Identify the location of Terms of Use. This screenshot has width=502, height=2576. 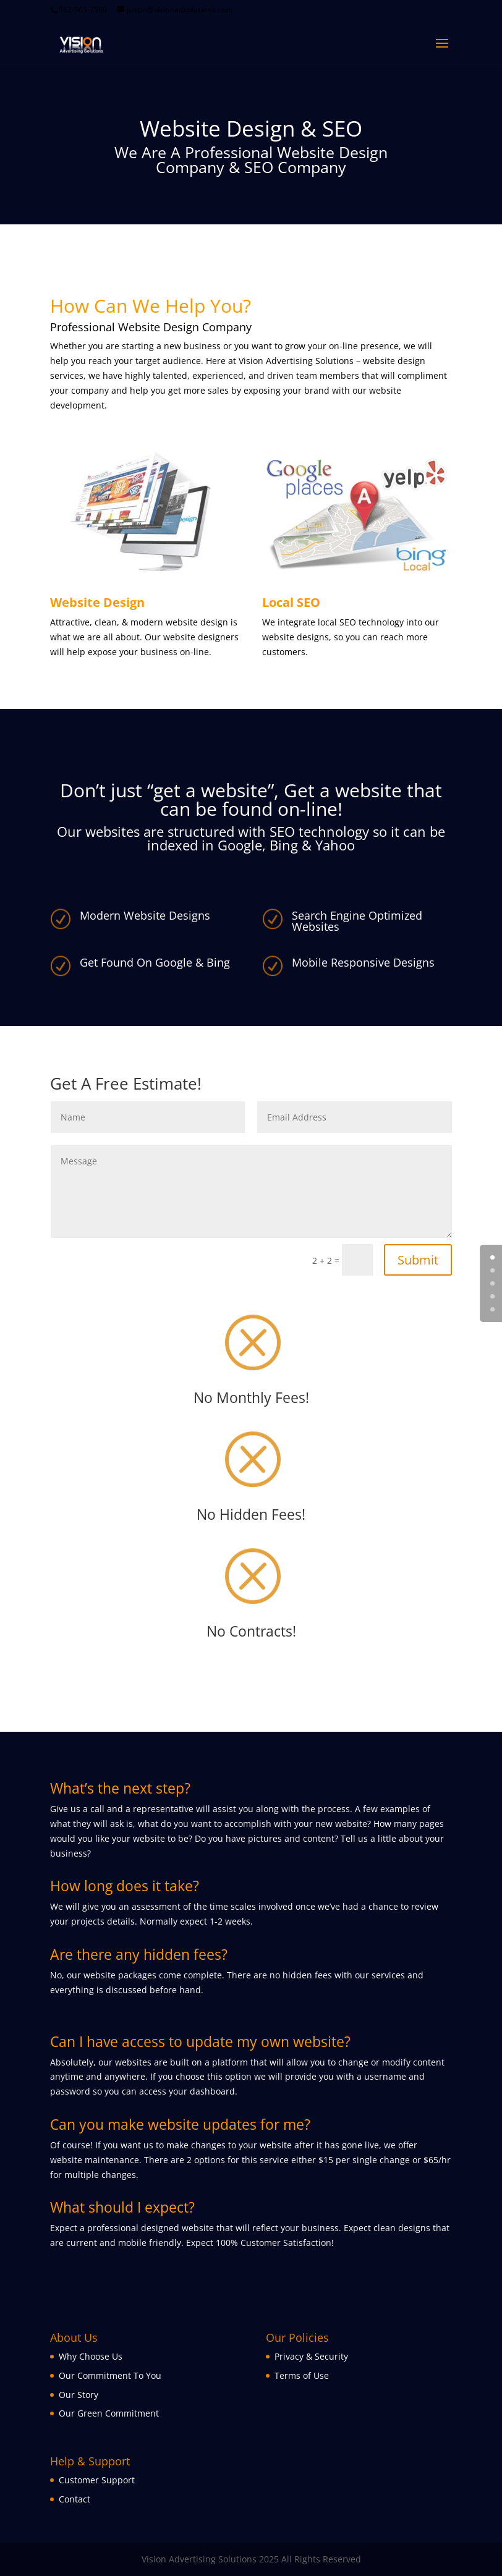
(301, 2375).